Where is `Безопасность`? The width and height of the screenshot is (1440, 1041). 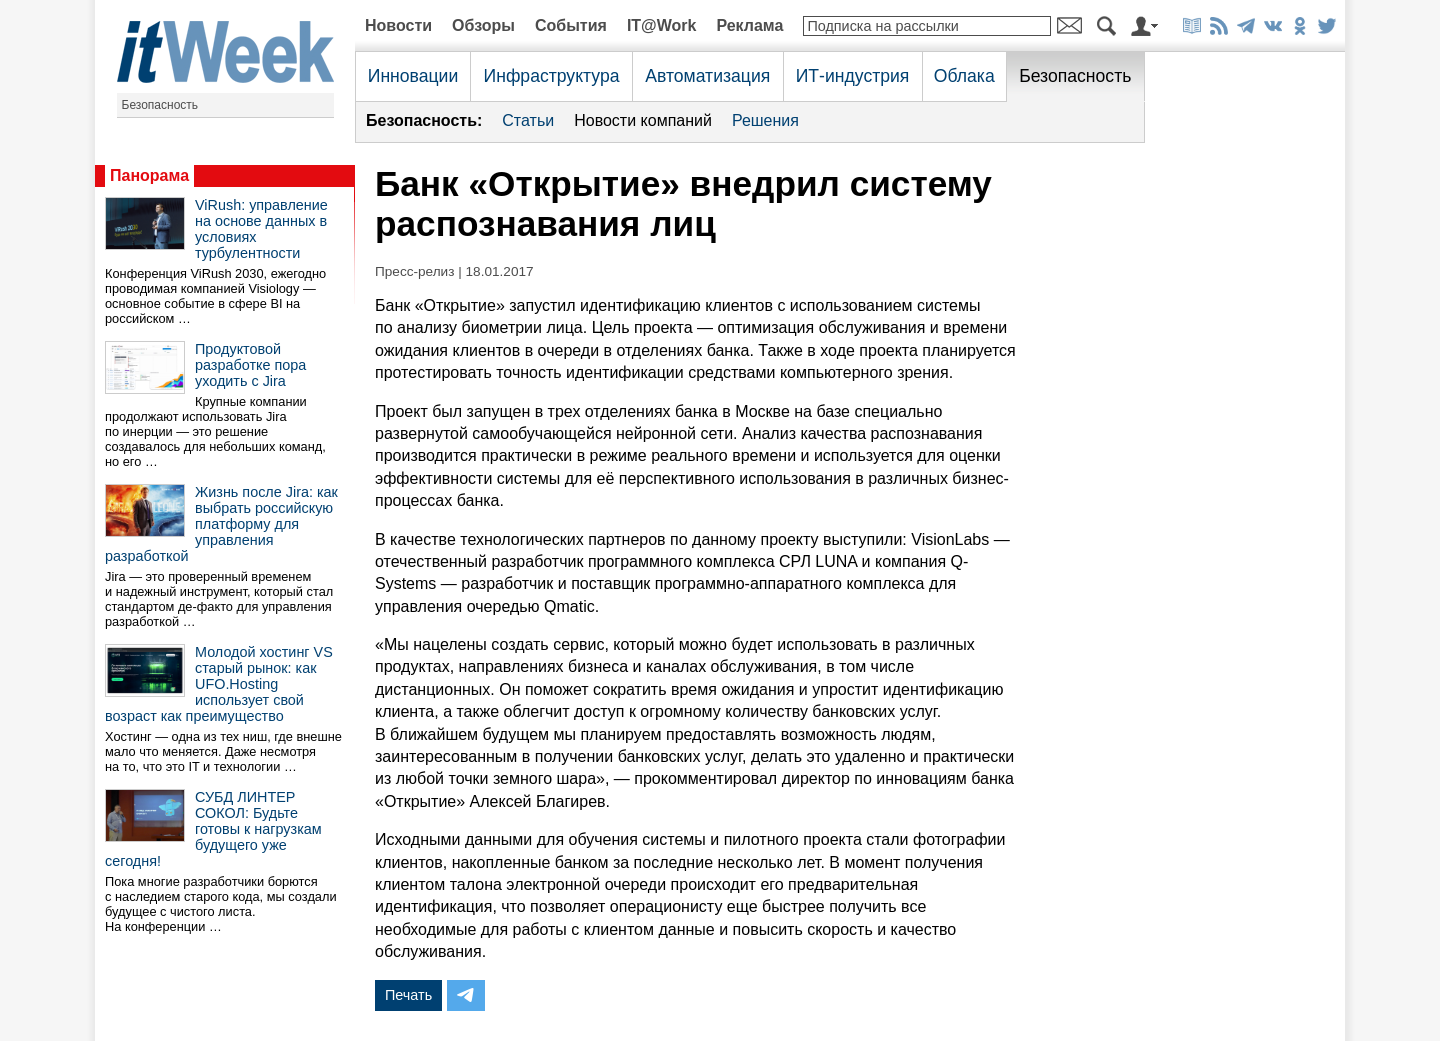
Безопасность is located at coordinates (160, 105).